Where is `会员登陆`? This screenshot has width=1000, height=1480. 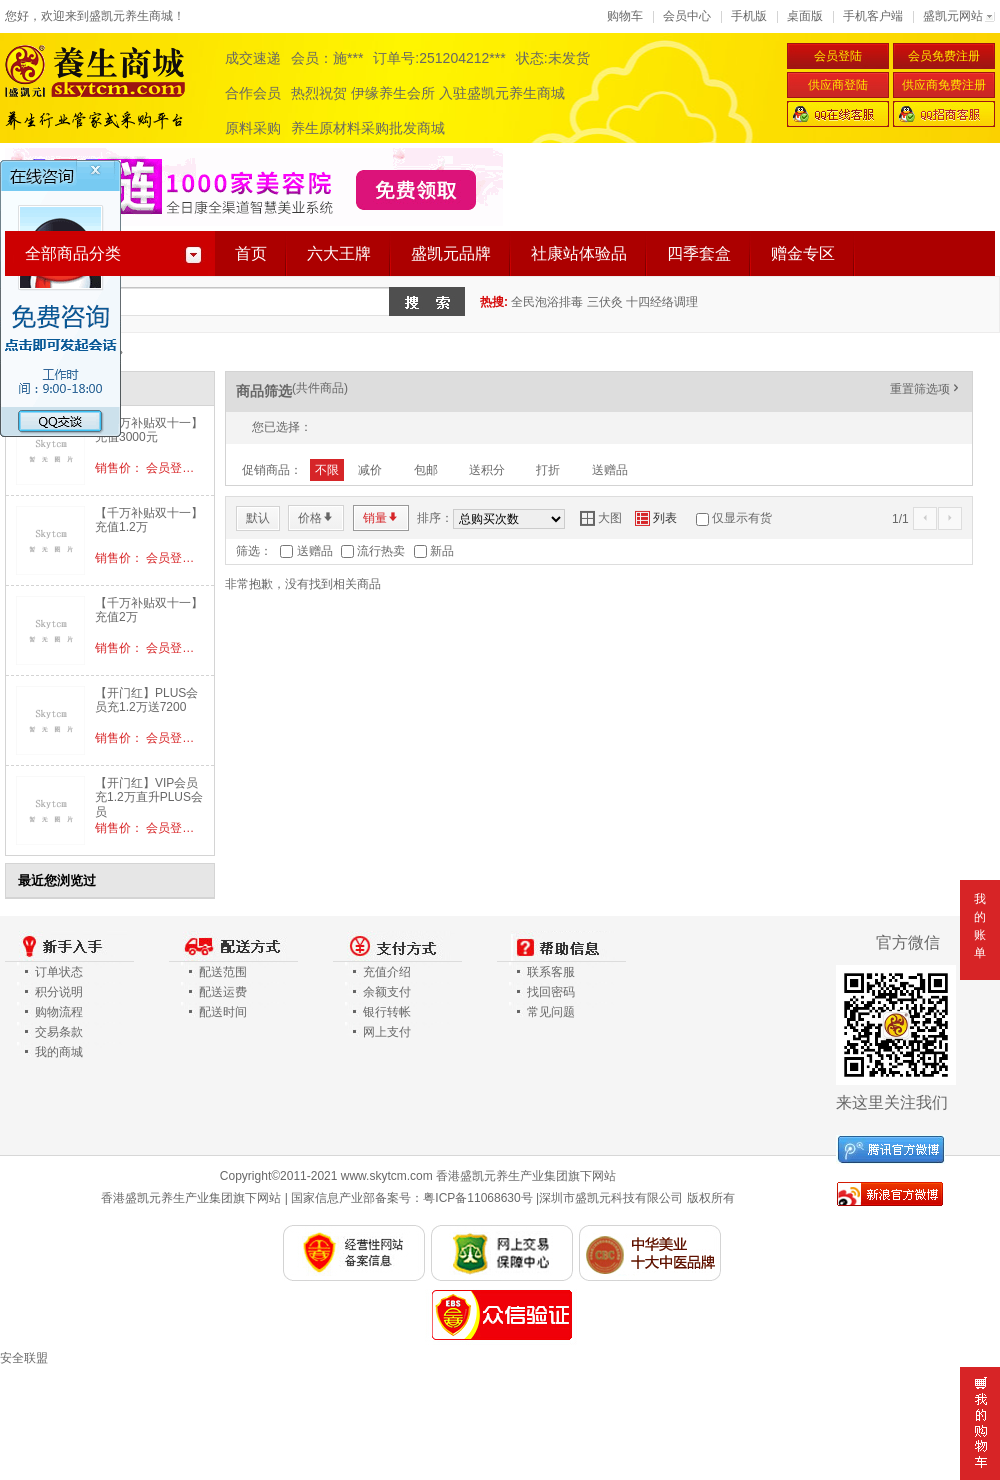
会员登陆 is located at coordinates (838, 56).